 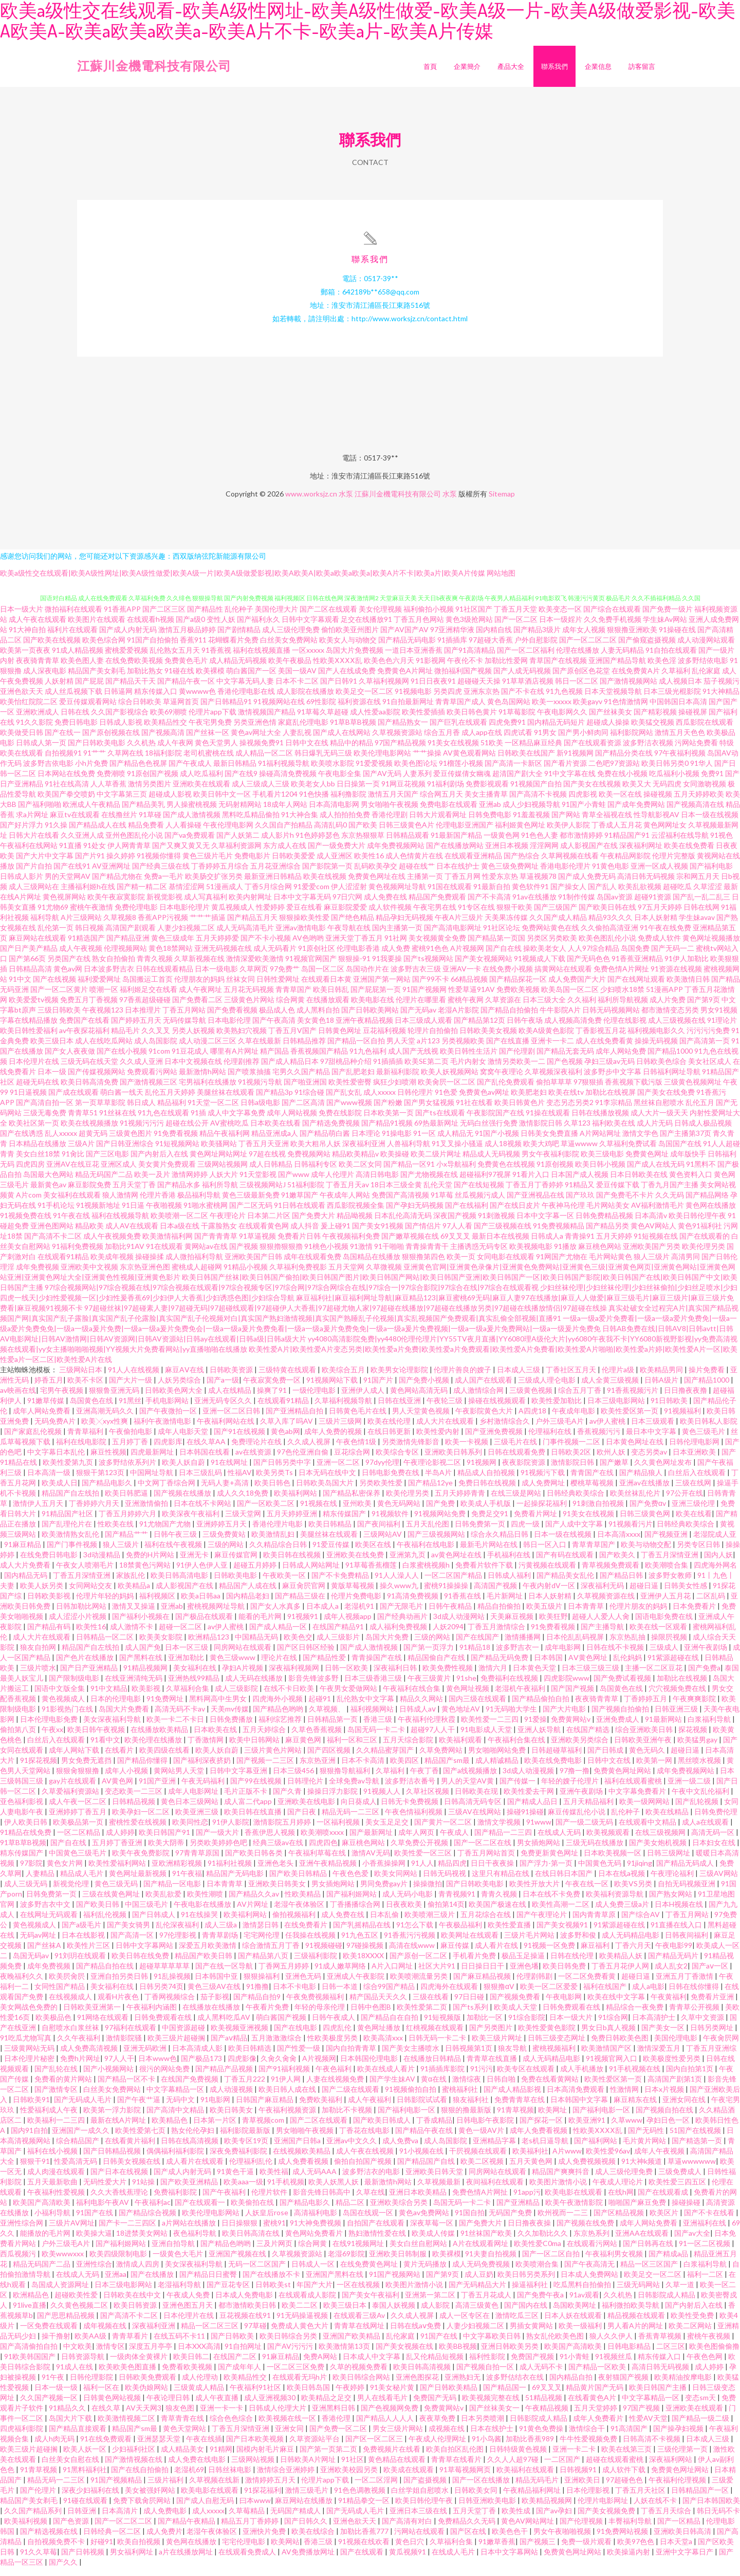 I want to click on 三级A片, so click(x=81, y=1152).